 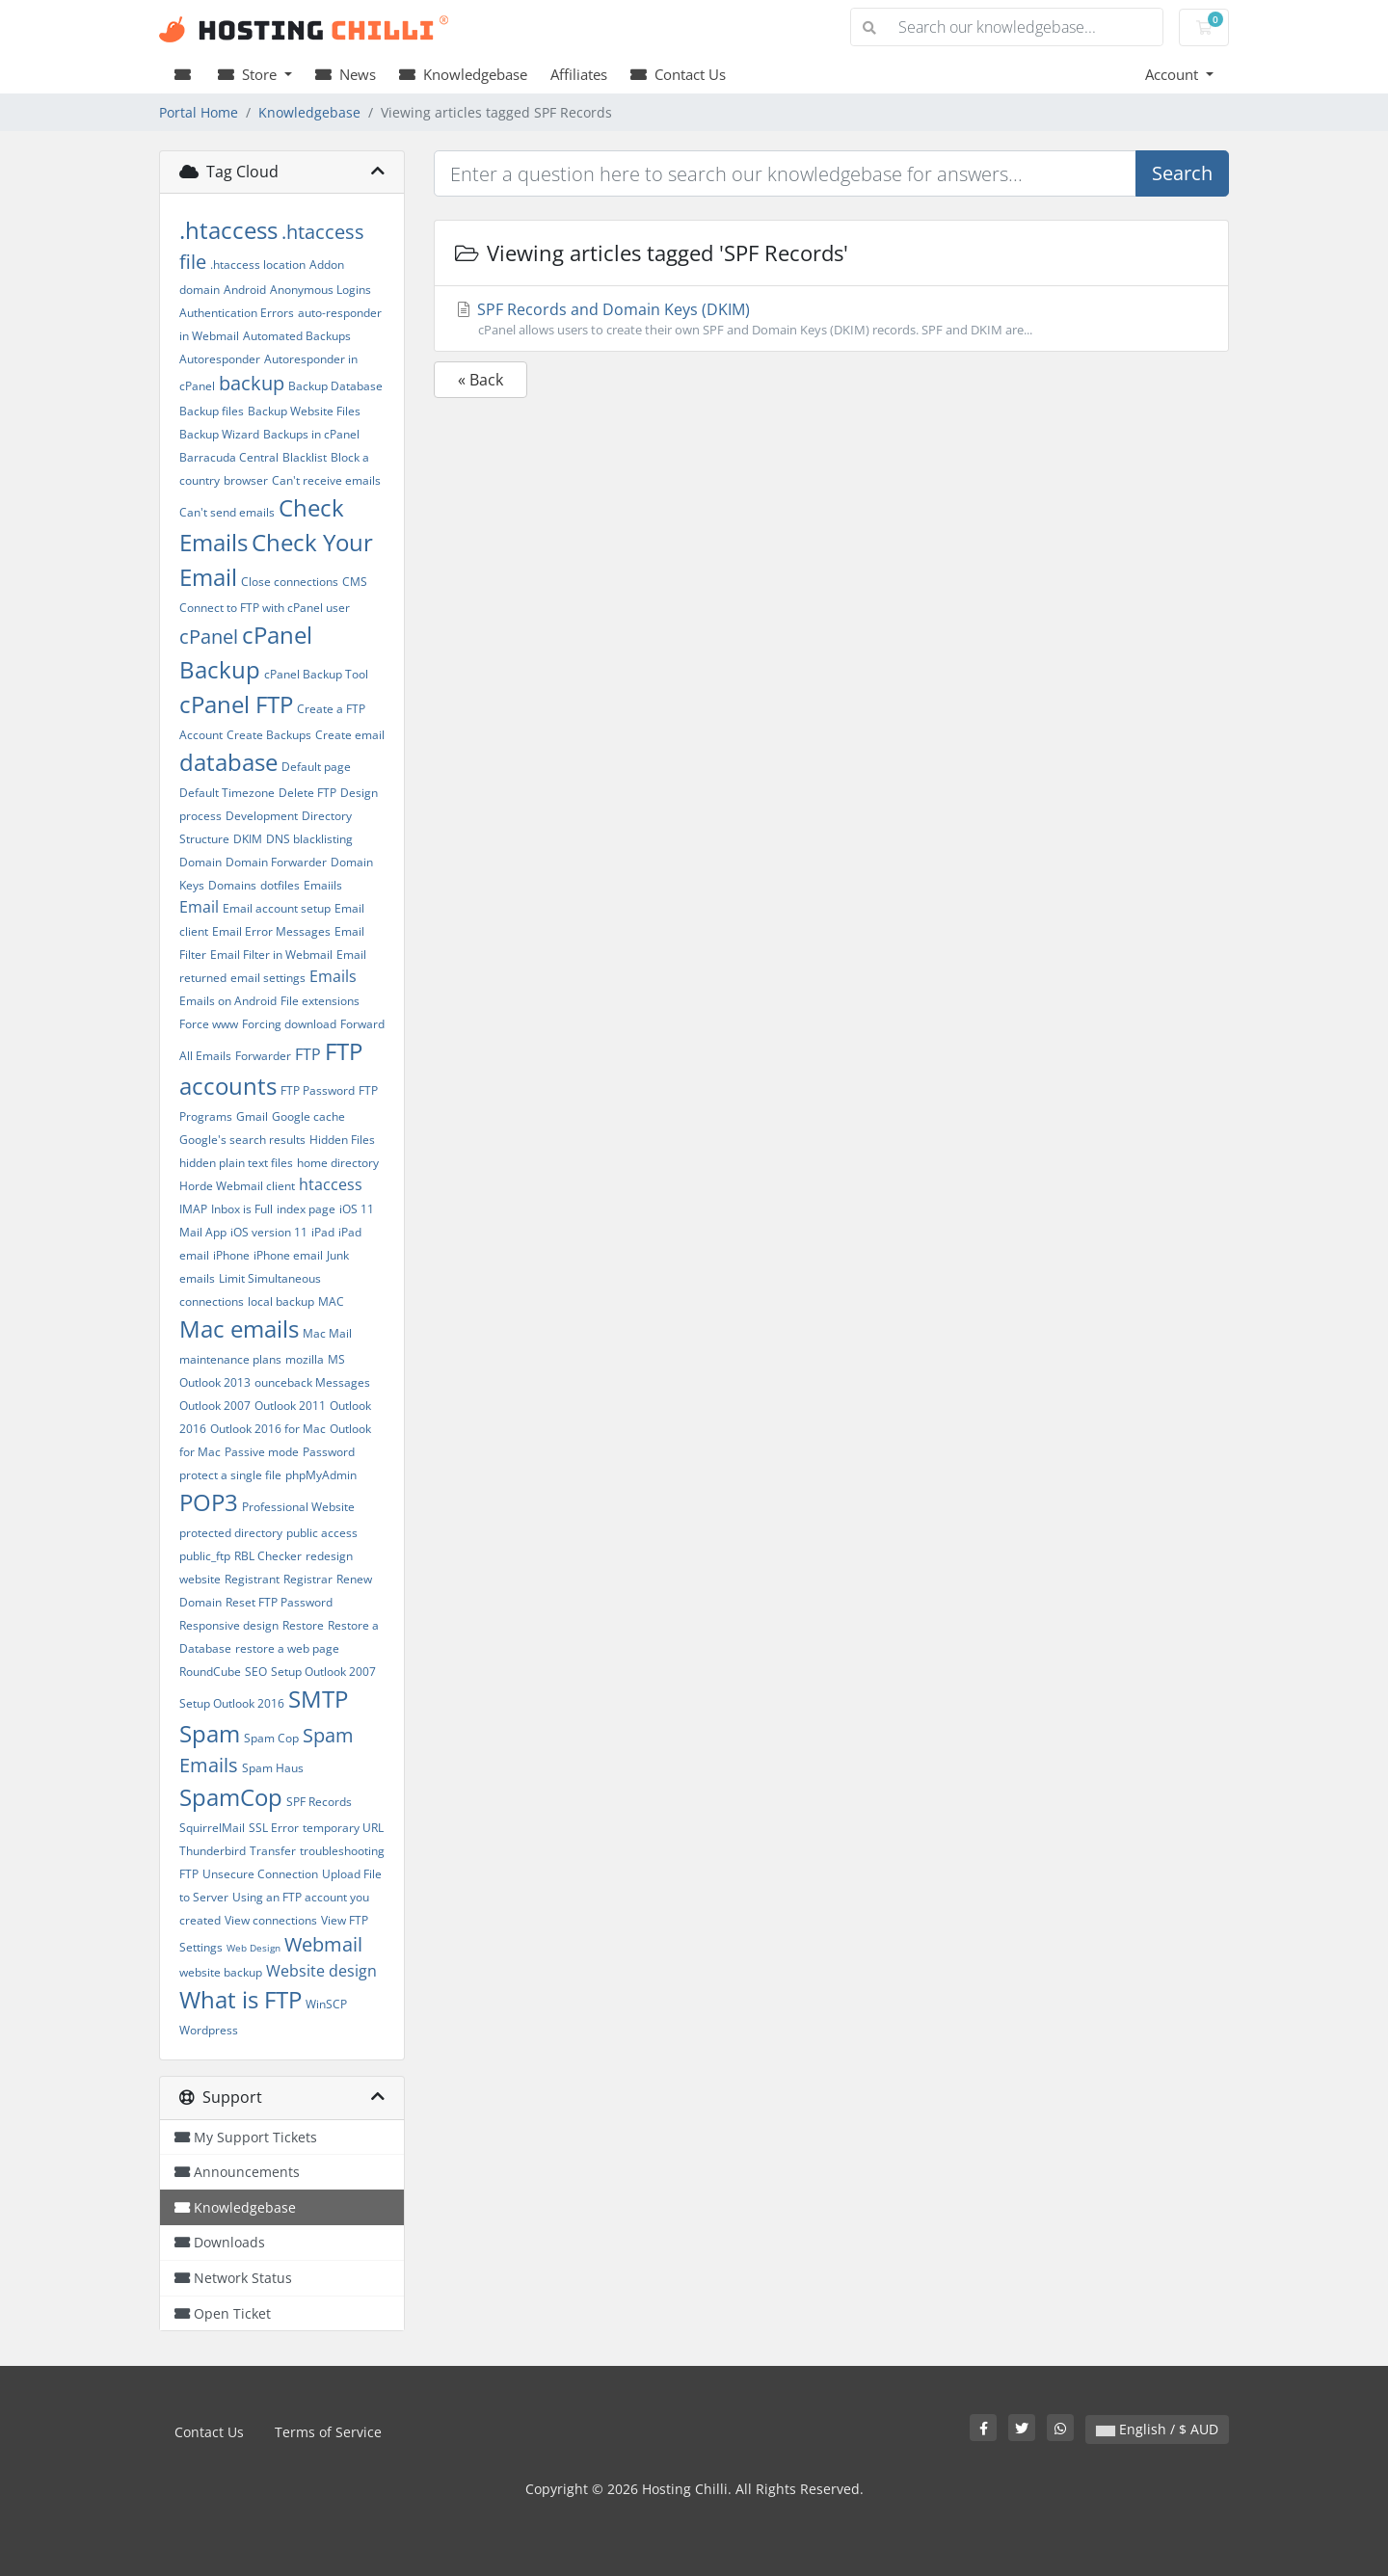 What do you see at coordinates (322, 1533) in the screenshot?
I see `public access` at bounding box center [322, 1533].